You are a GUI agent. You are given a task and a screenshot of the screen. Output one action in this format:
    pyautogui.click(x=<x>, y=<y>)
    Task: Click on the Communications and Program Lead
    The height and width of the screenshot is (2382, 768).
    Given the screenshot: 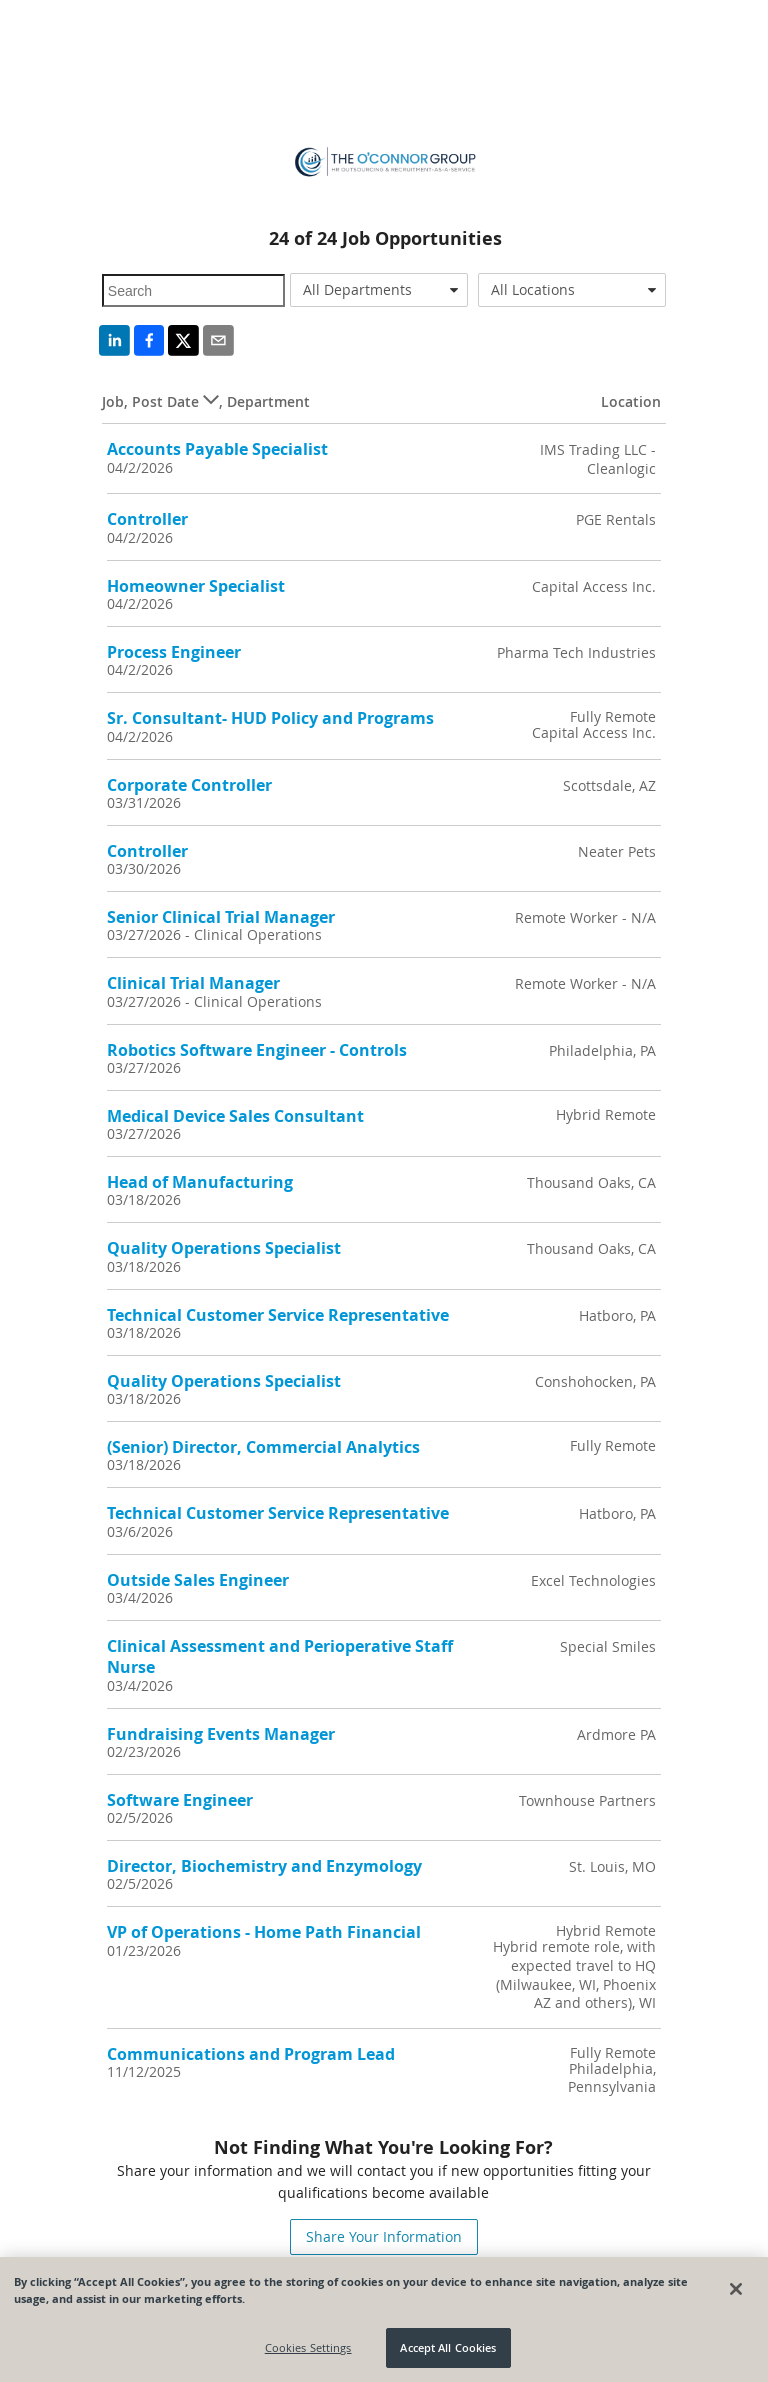 What is the action you would take?
    pyautogui.click(x=251, y=2054)
    